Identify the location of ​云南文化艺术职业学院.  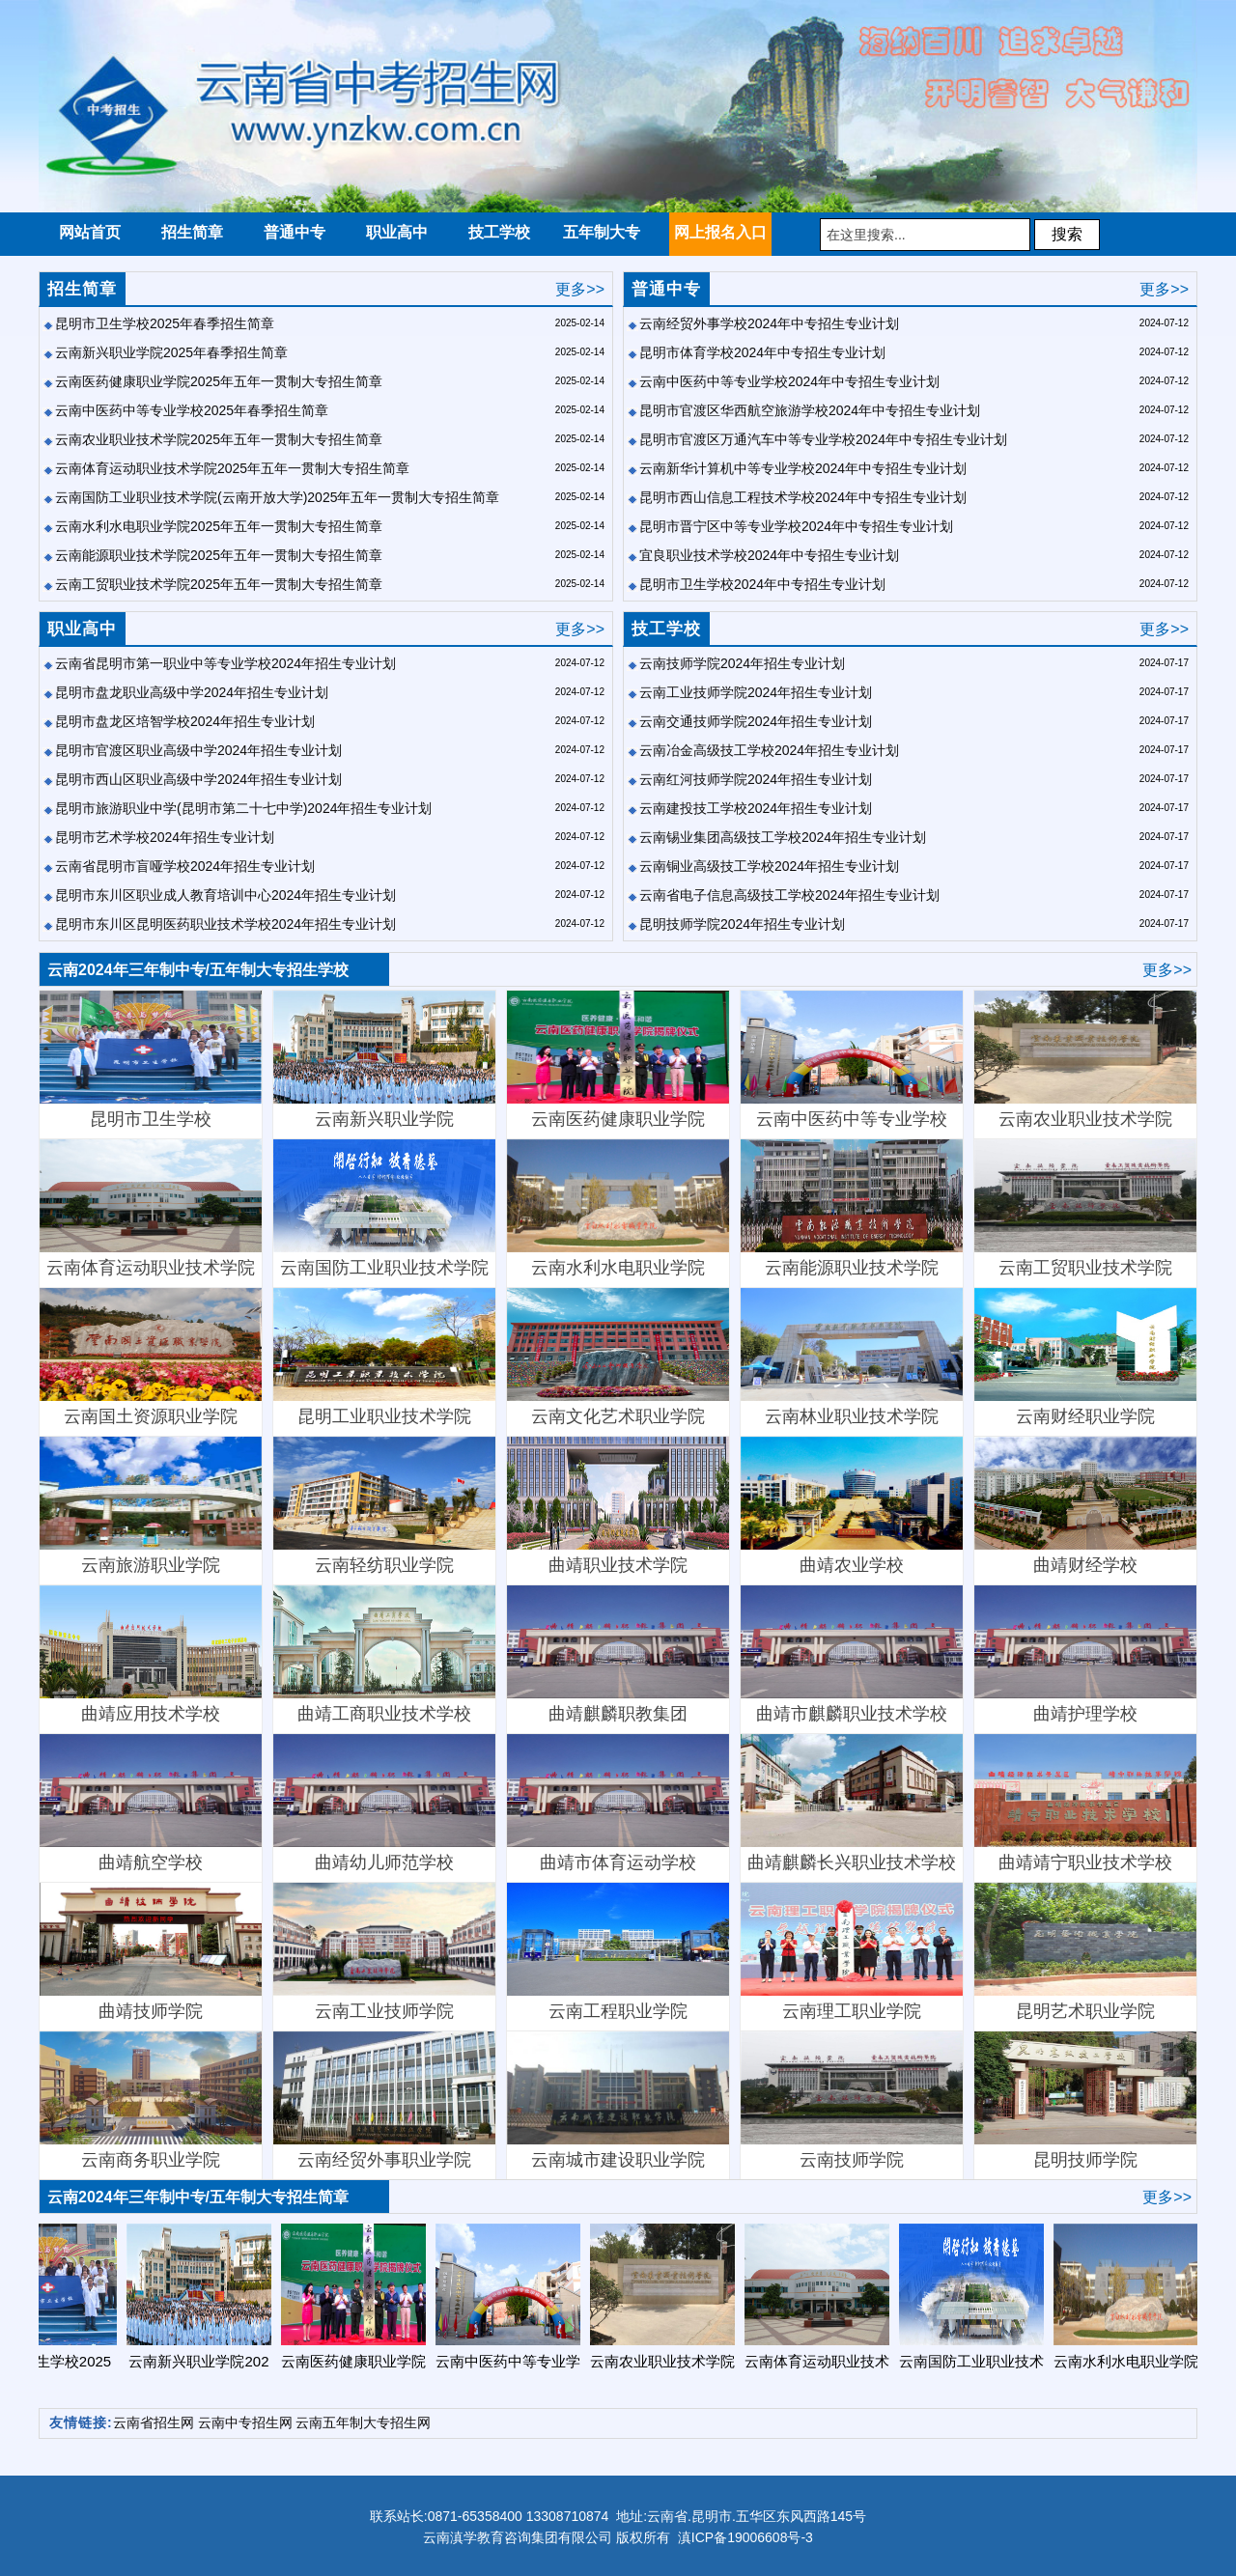
(618, 1357).